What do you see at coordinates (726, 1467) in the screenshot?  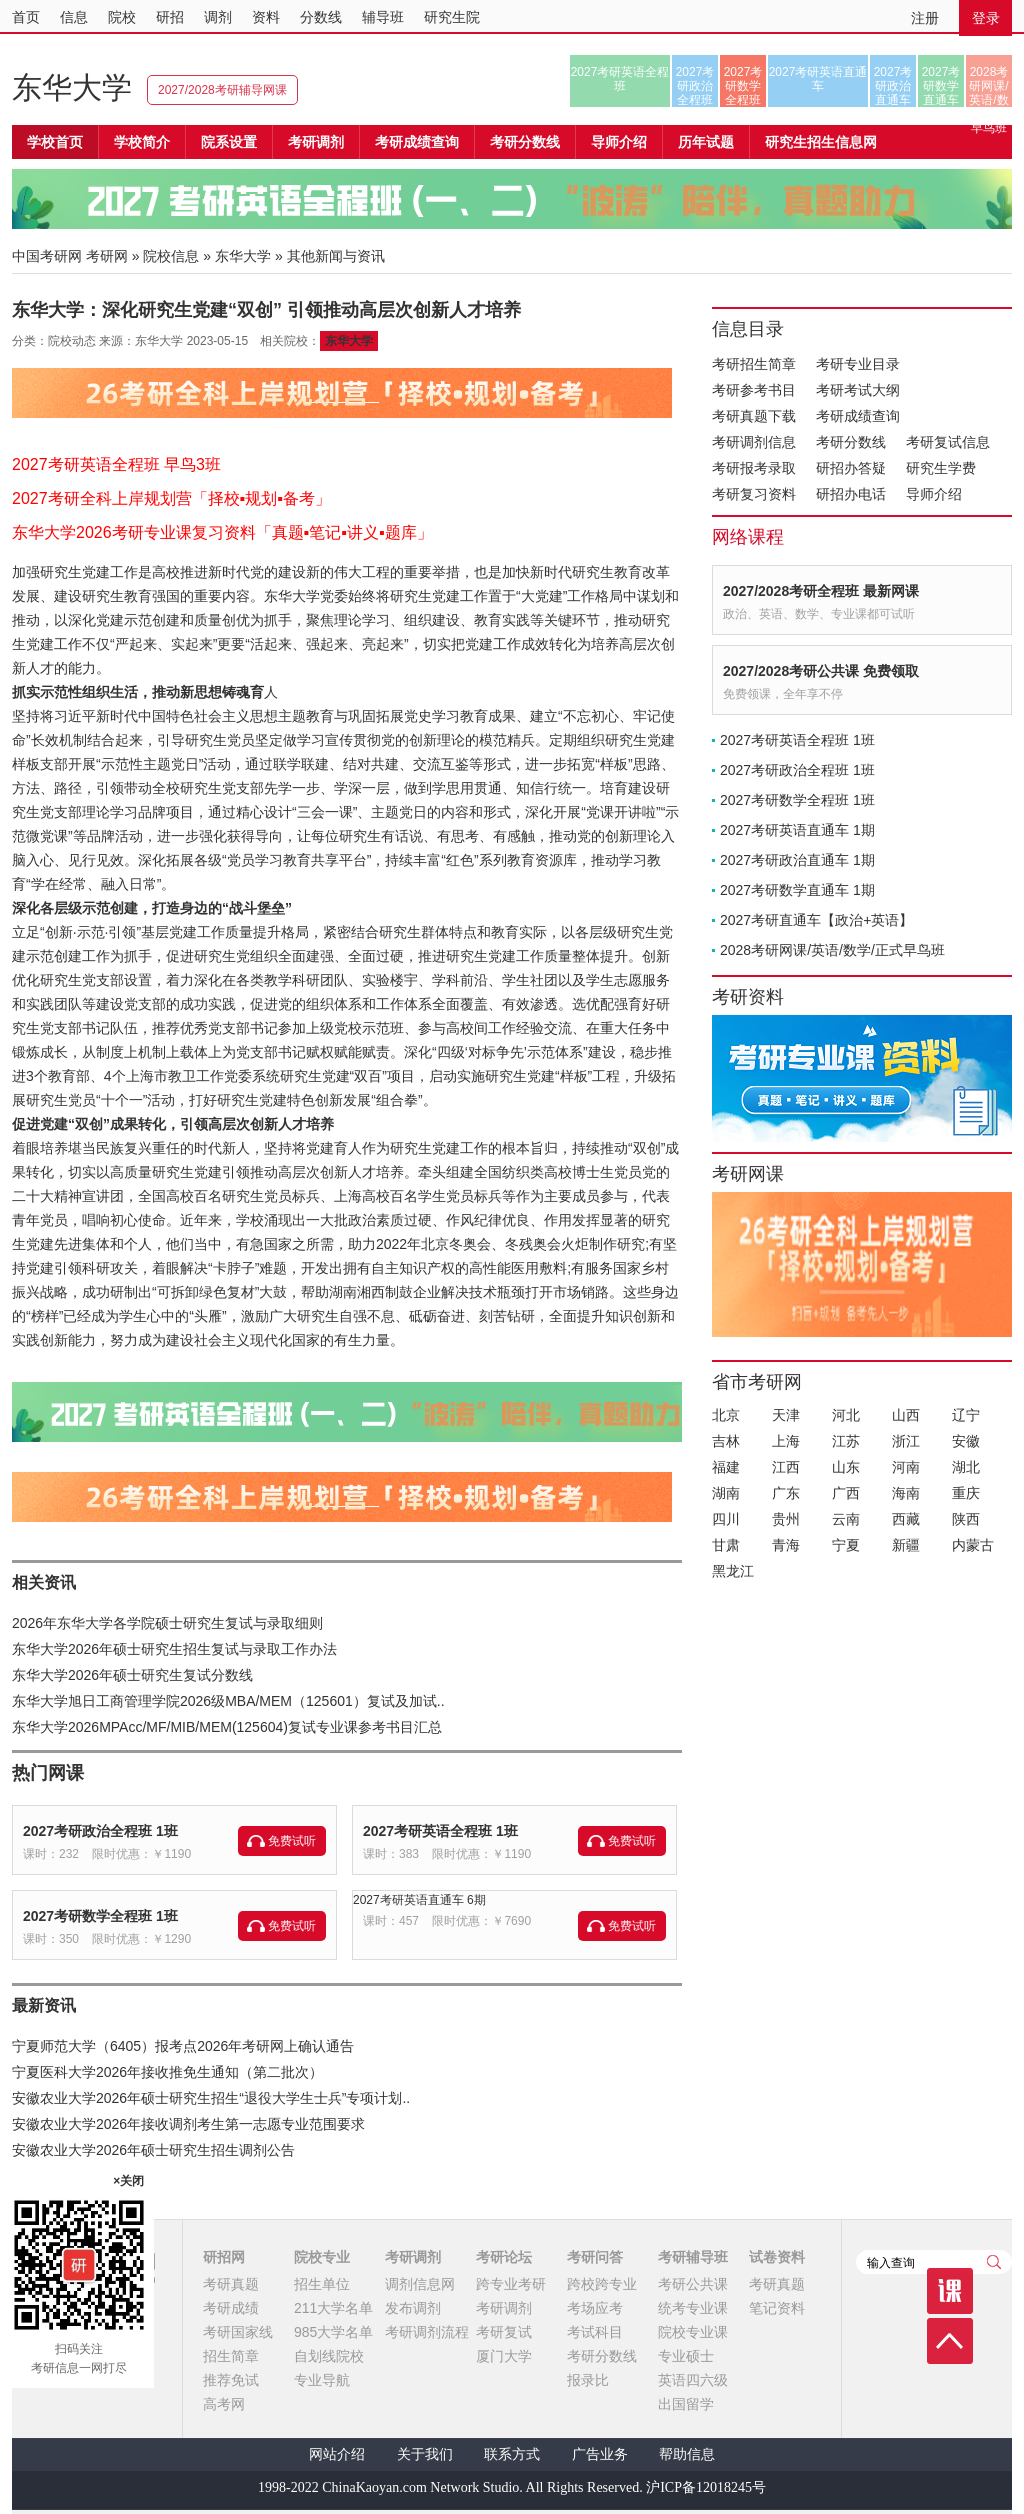 I see `福建` at bounding box center [726, 1467].